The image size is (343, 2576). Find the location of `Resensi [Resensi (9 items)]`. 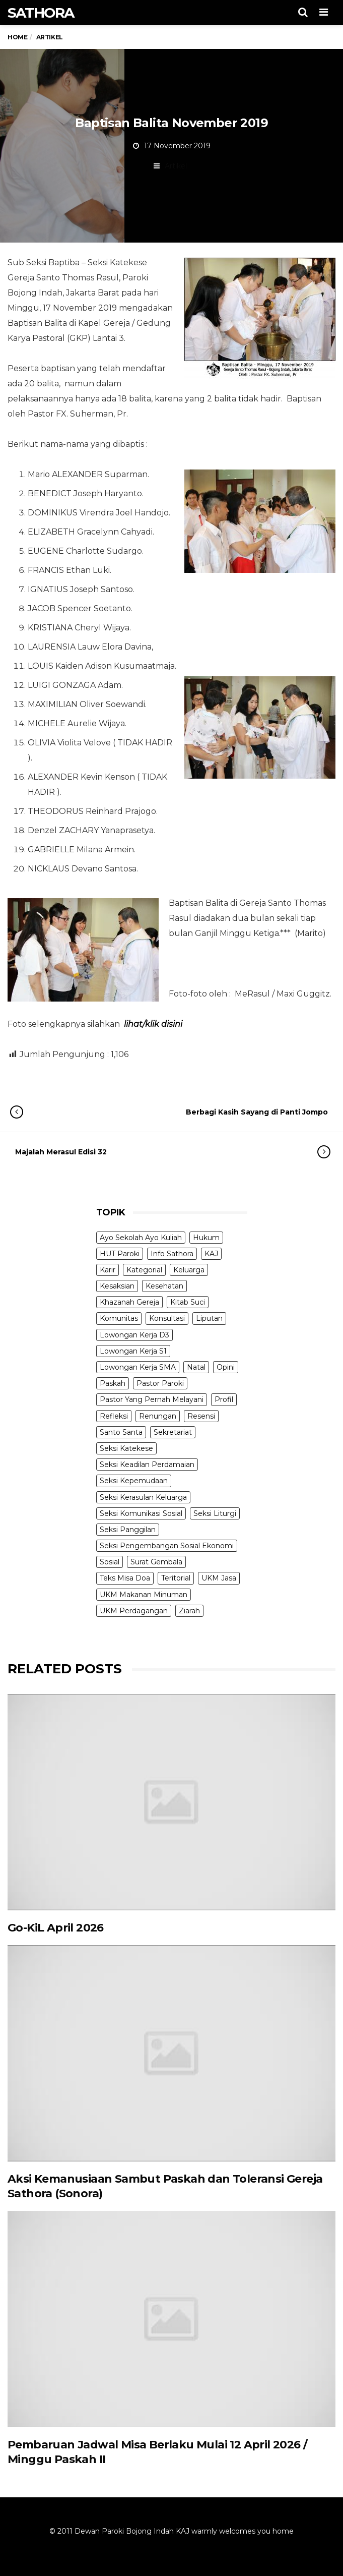

Resensi [Resensi (9 items)] is located at coordinates (201, 1416).